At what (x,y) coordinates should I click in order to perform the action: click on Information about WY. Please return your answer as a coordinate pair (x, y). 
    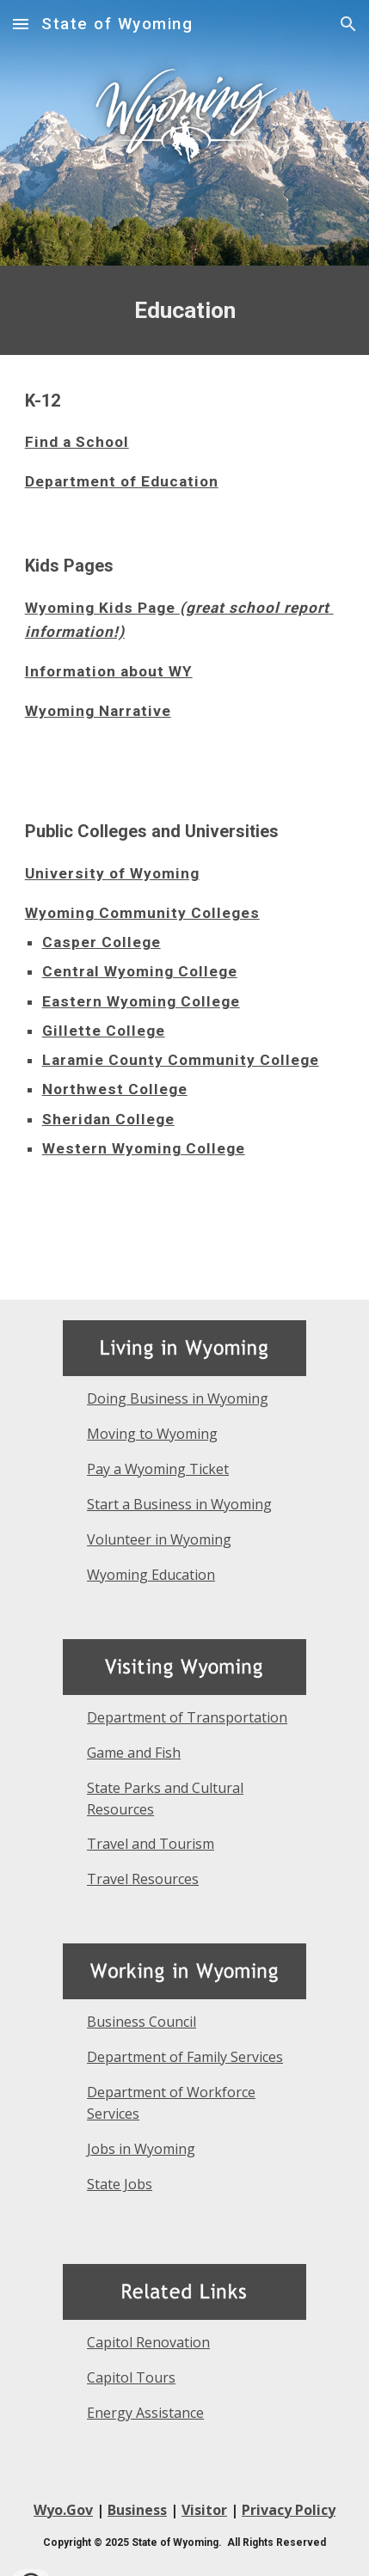
    Looking at the image, I should click on (109, 671).